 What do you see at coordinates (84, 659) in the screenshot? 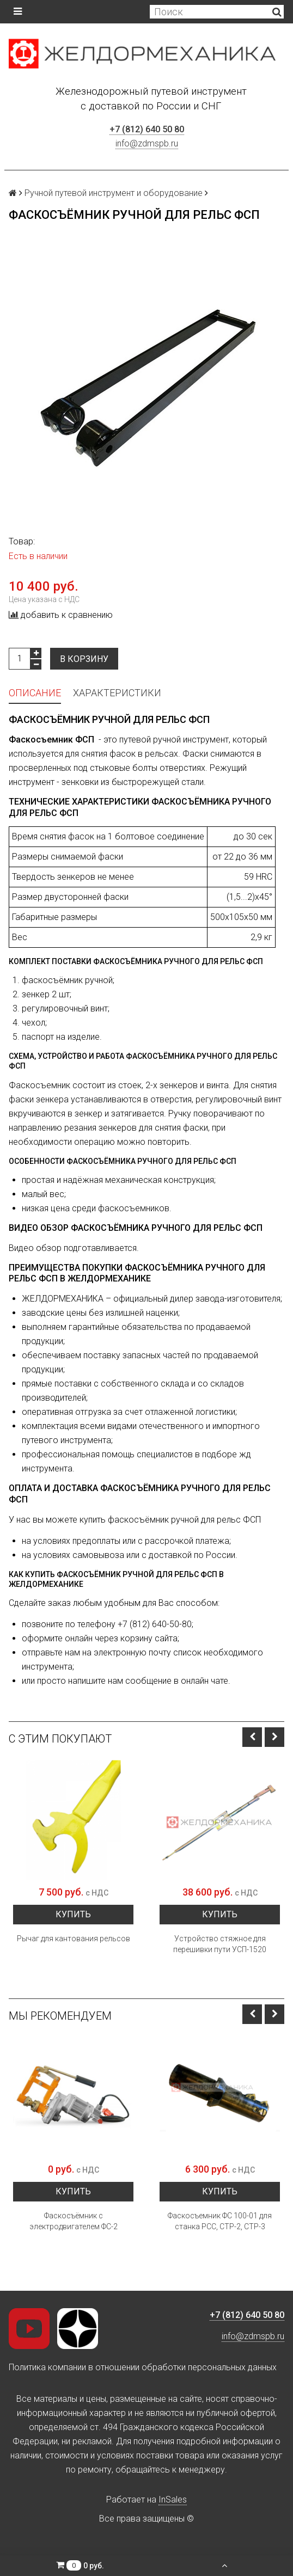
I see `В корзину` at bounding box center [84, 659].